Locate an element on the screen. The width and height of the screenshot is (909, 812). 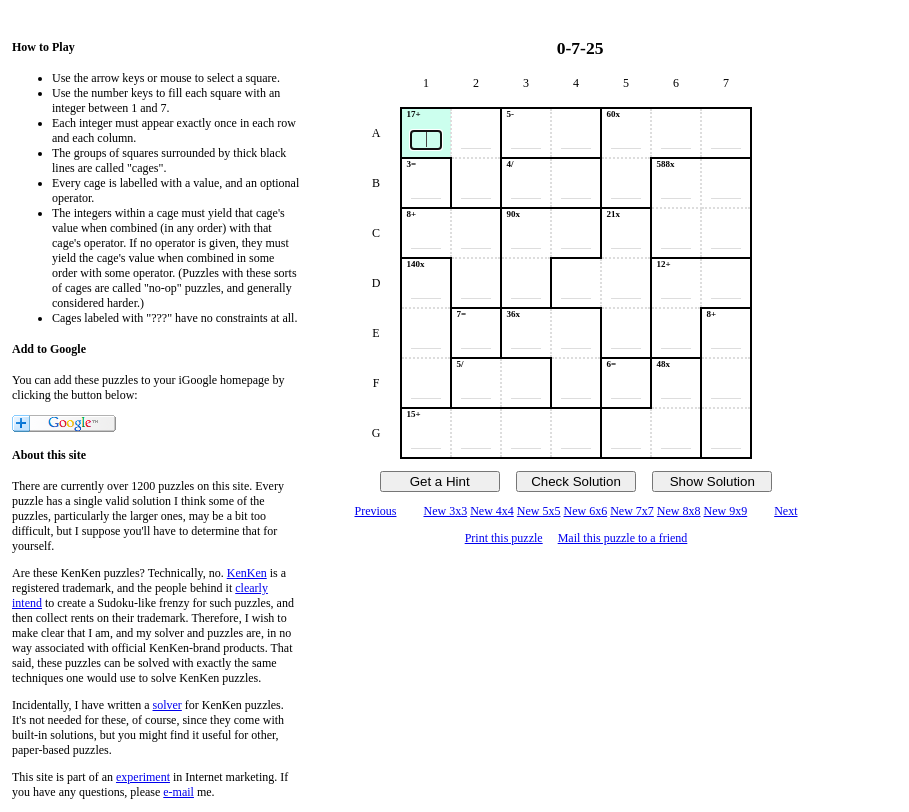
New 3x3 is located at coordinates (445, 511).